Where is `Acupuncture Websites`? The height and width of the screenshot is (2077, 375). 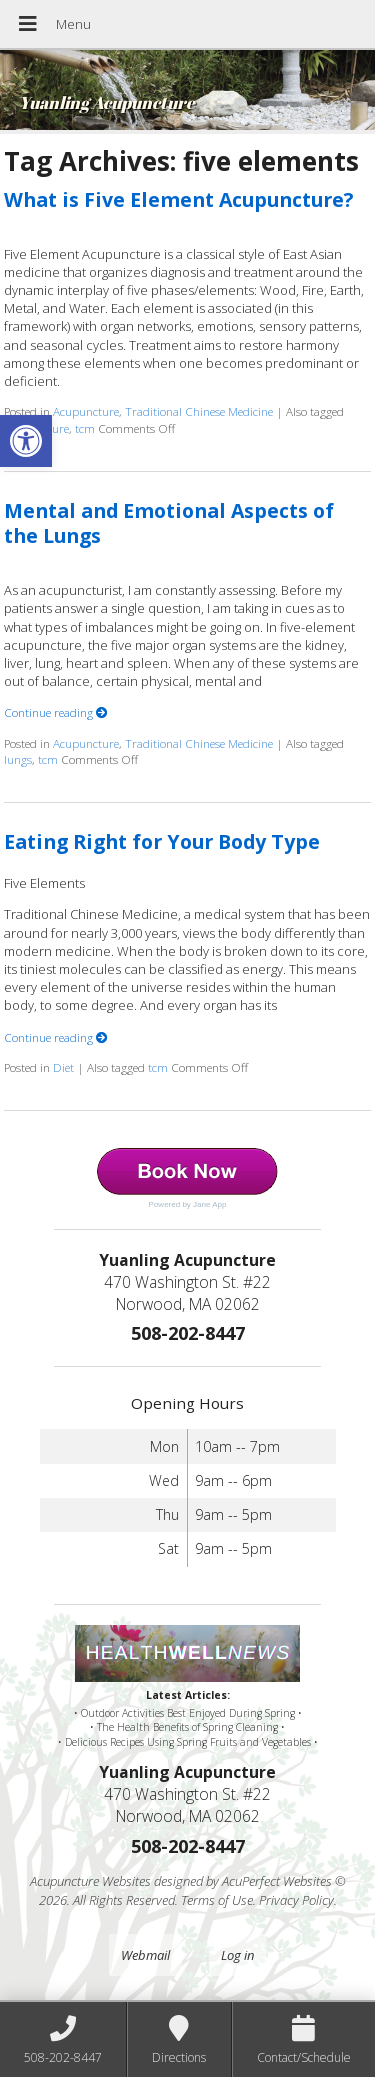
Acupuncture Websites is located at coordinates (90, 1881).